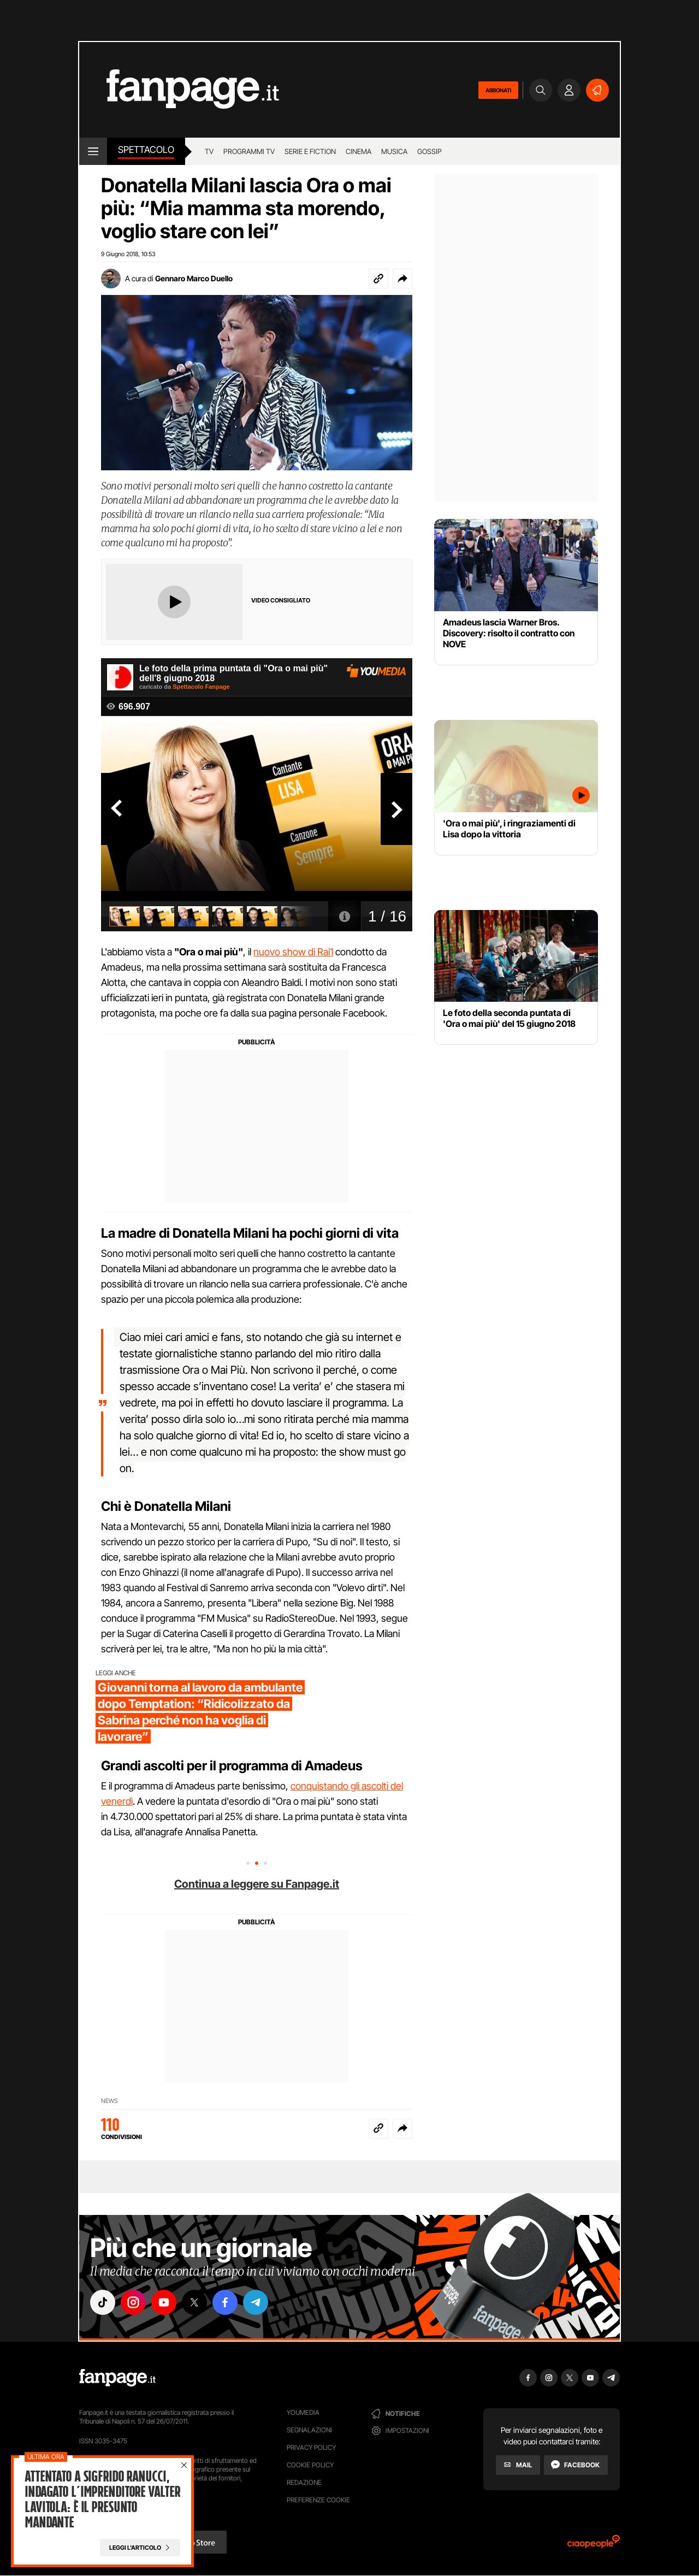 The height and width of the screenshot is (2576, 699). What do you see at coordinates (303, 2412) in the screenshot?
I see `Youmedia` at bounding box center [303, 2412].